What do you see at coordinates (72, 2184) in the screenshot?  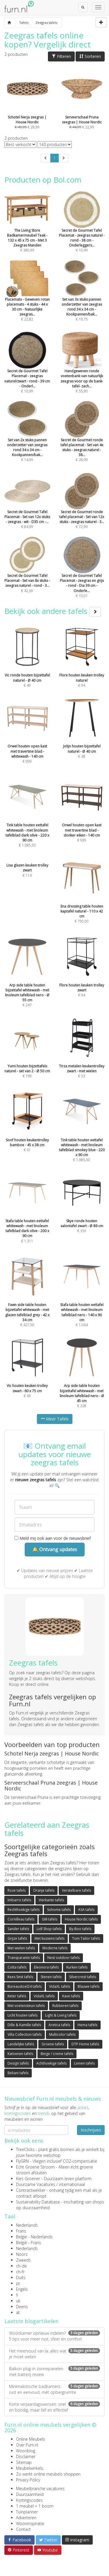 I see `internationaal` at bounding box center [72, 2184].